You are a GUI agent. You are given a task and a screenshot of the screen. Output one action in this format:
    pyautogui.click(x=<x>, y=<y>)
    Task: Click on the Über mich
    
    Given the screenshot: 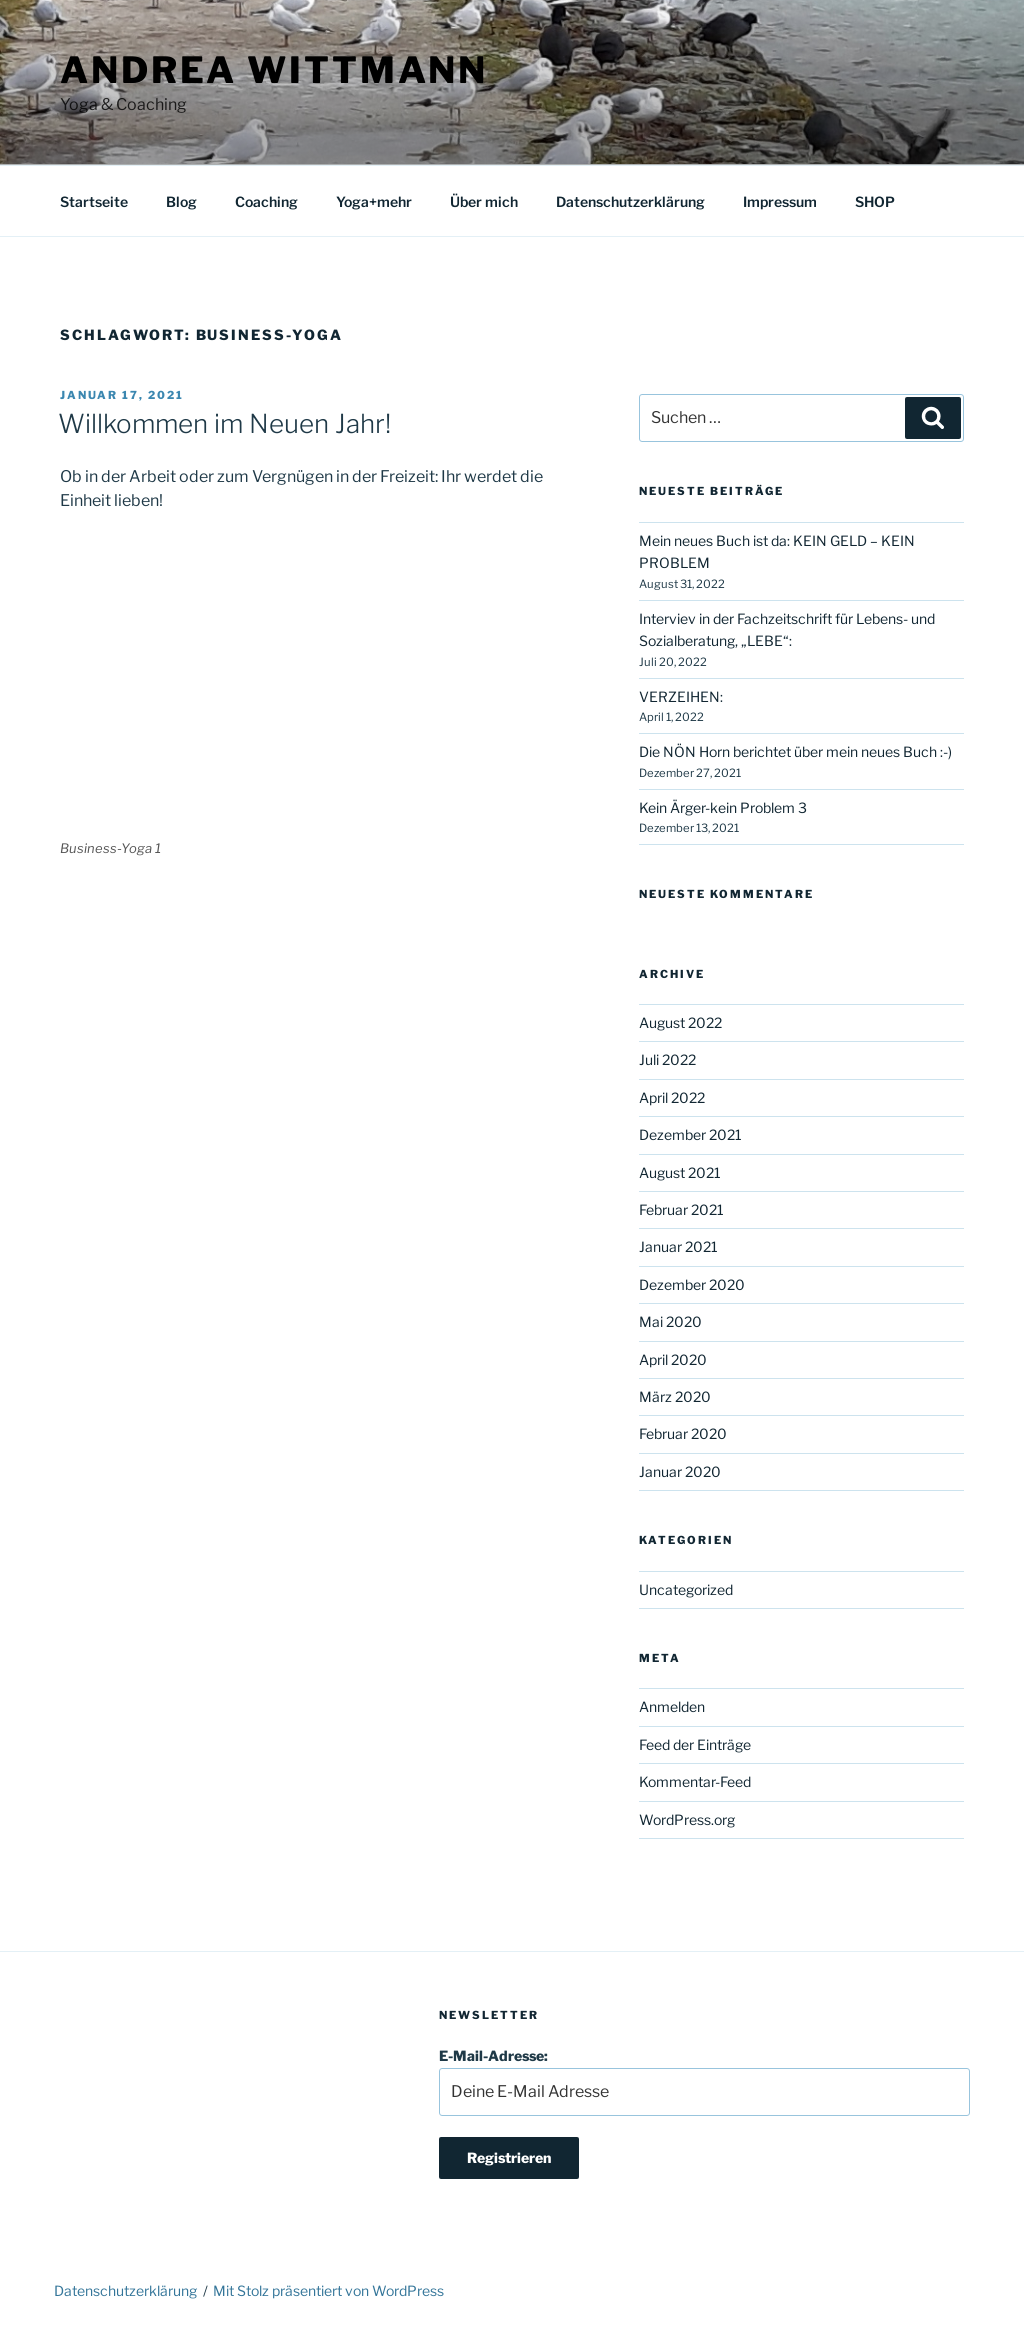 What is the action you would take?
    pyautogui.click(x=484, y=201)
    